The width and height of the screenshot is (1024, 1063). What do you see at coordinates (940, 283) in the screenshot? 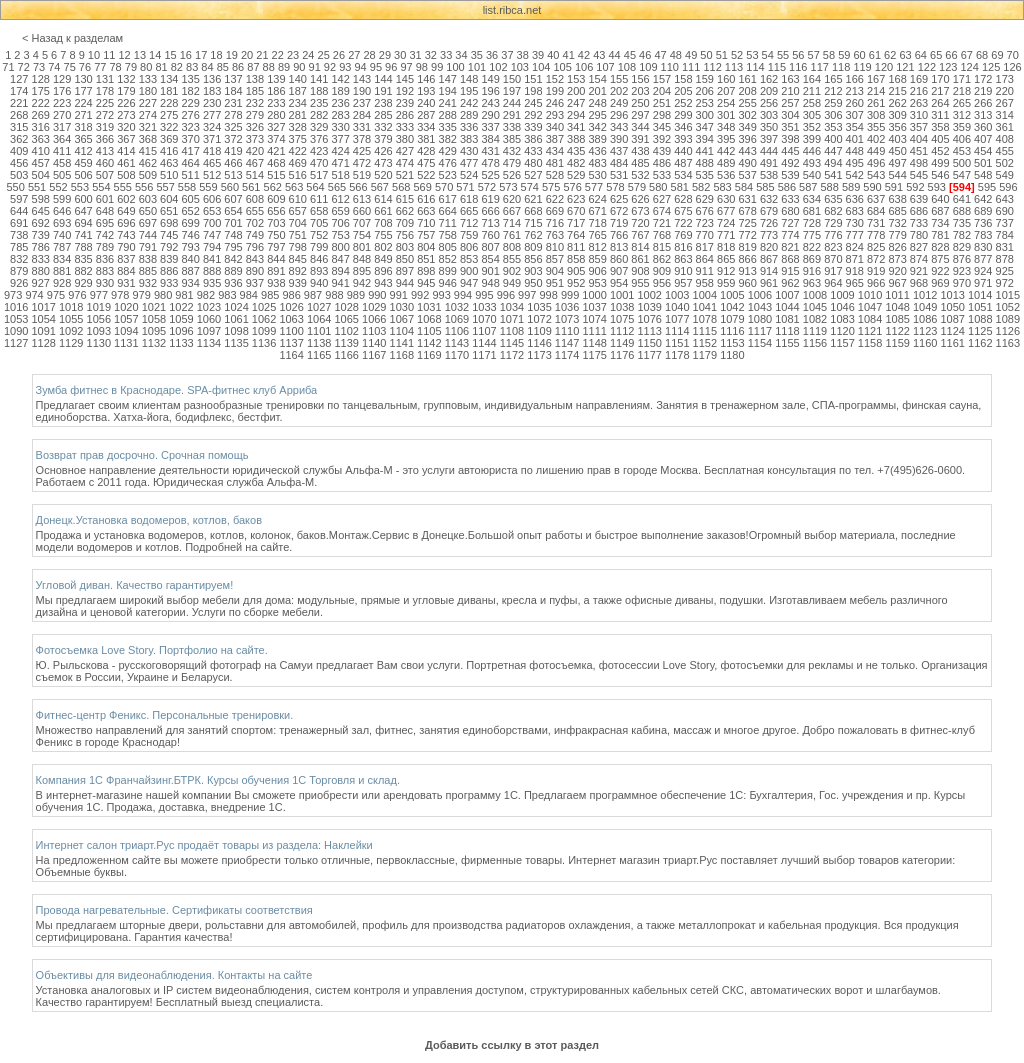
I see `969` at bounding box center [940, 283].